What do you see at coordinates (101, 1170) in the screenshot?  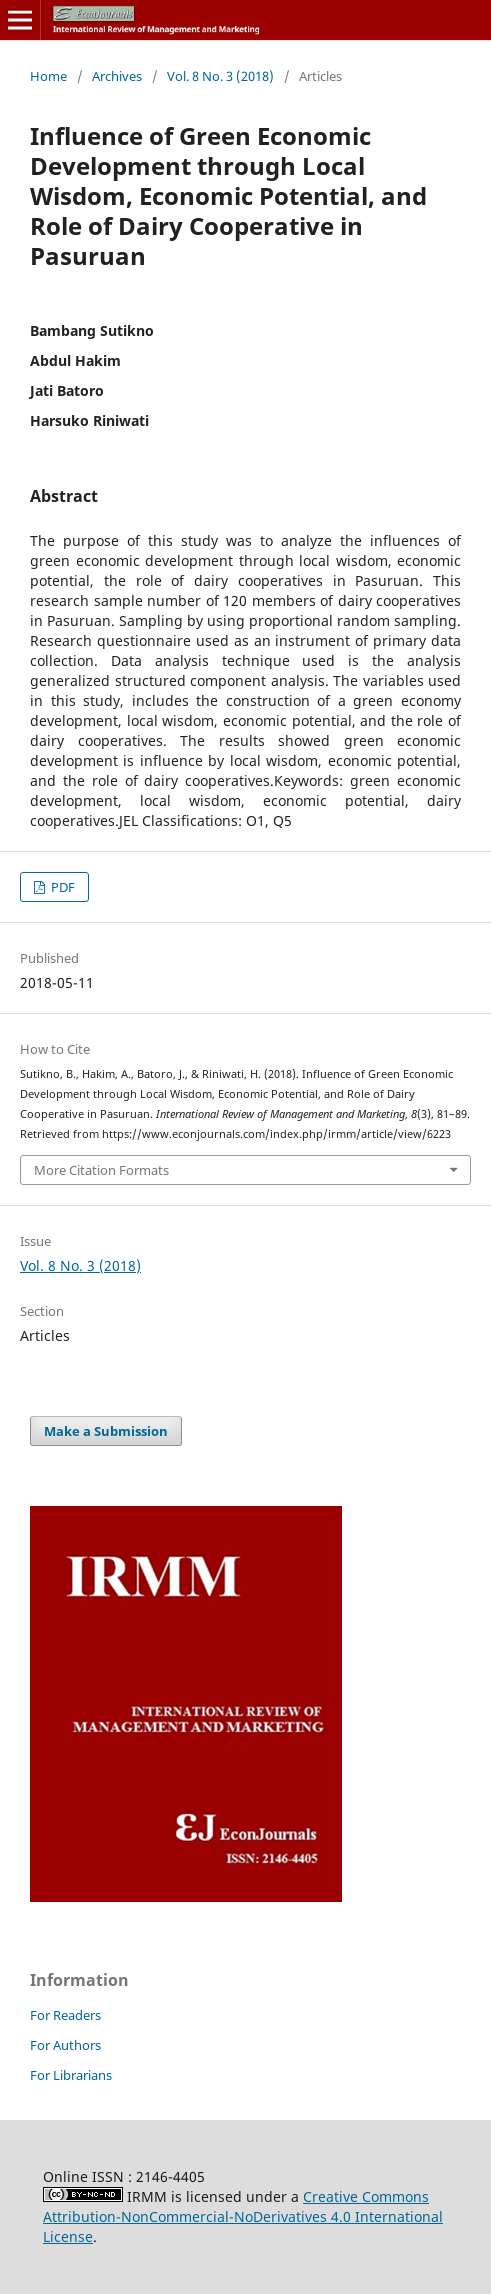 I see `More Citation Formats` at bounding box center [101, 1170].